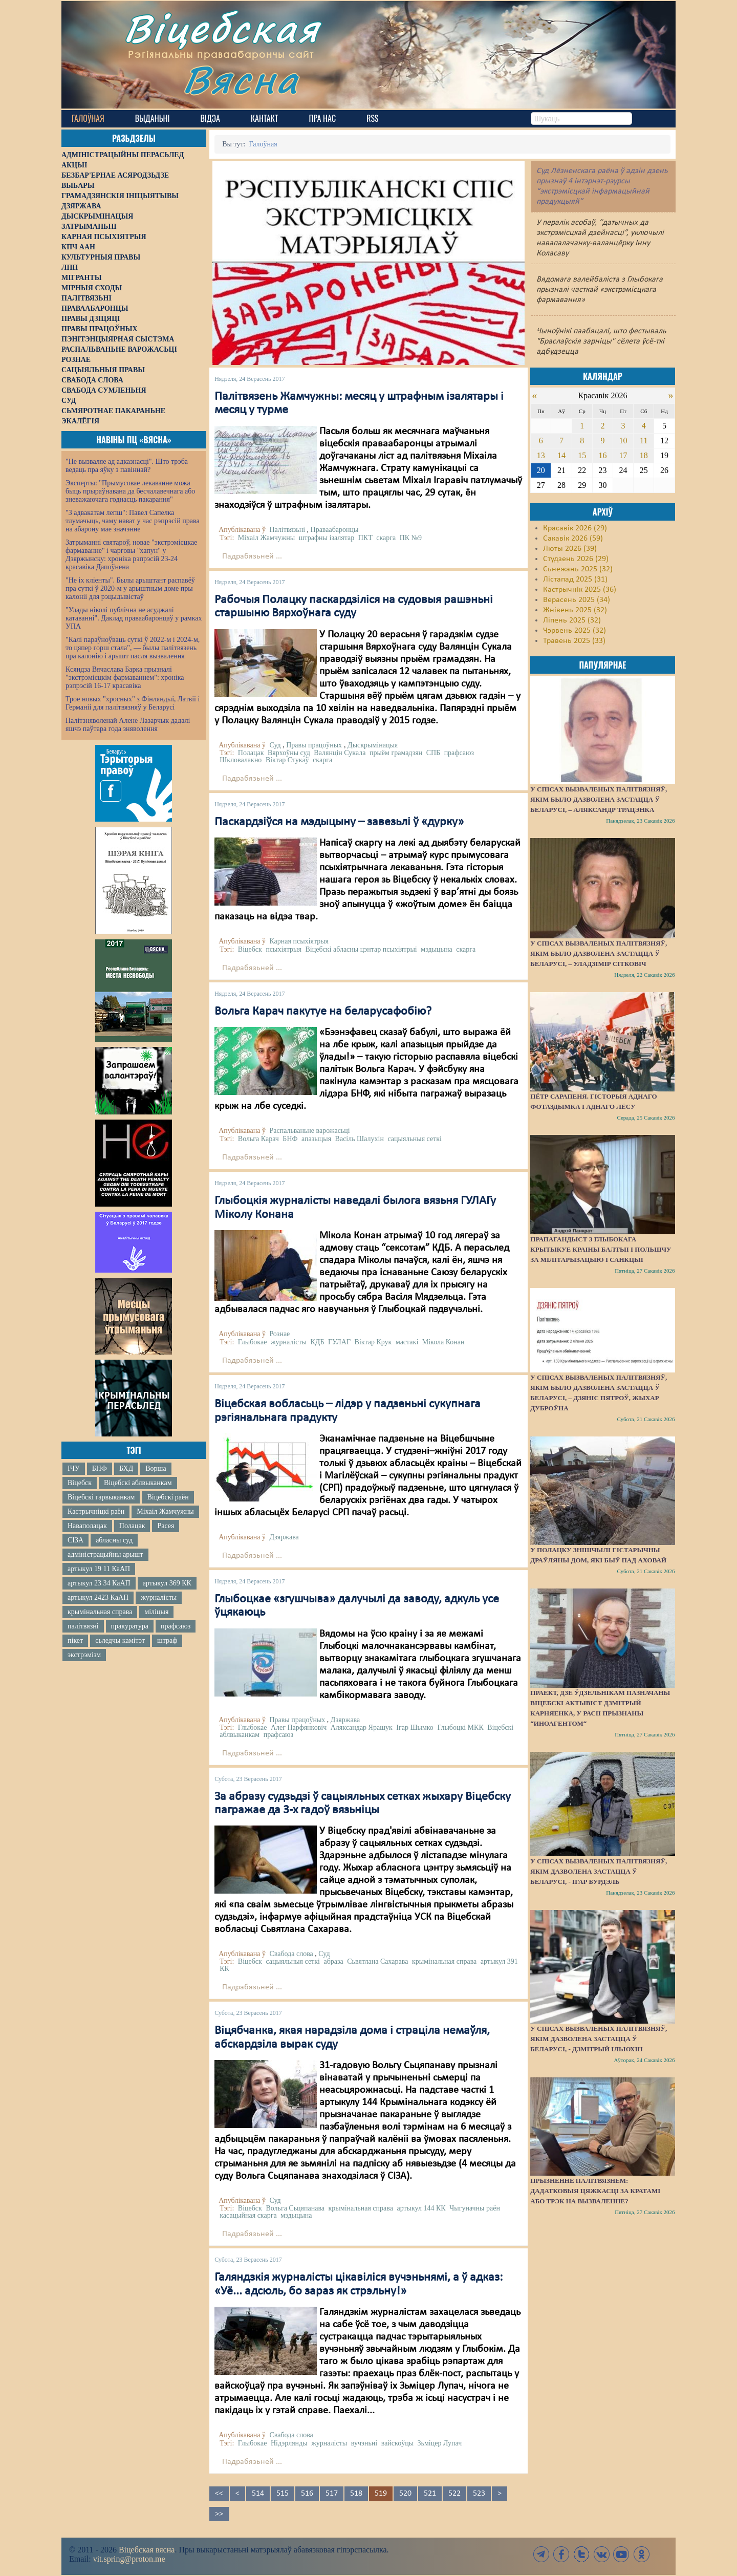 This screenshot has width=737, height=2576. What do you see at coordinates (134, 618) in the screenshot?
I see `"Улады ніколі публічна не асуджалі катаванні". Даклад праваабаронцаў у рамках УПА` at bounding box center [134, 618].